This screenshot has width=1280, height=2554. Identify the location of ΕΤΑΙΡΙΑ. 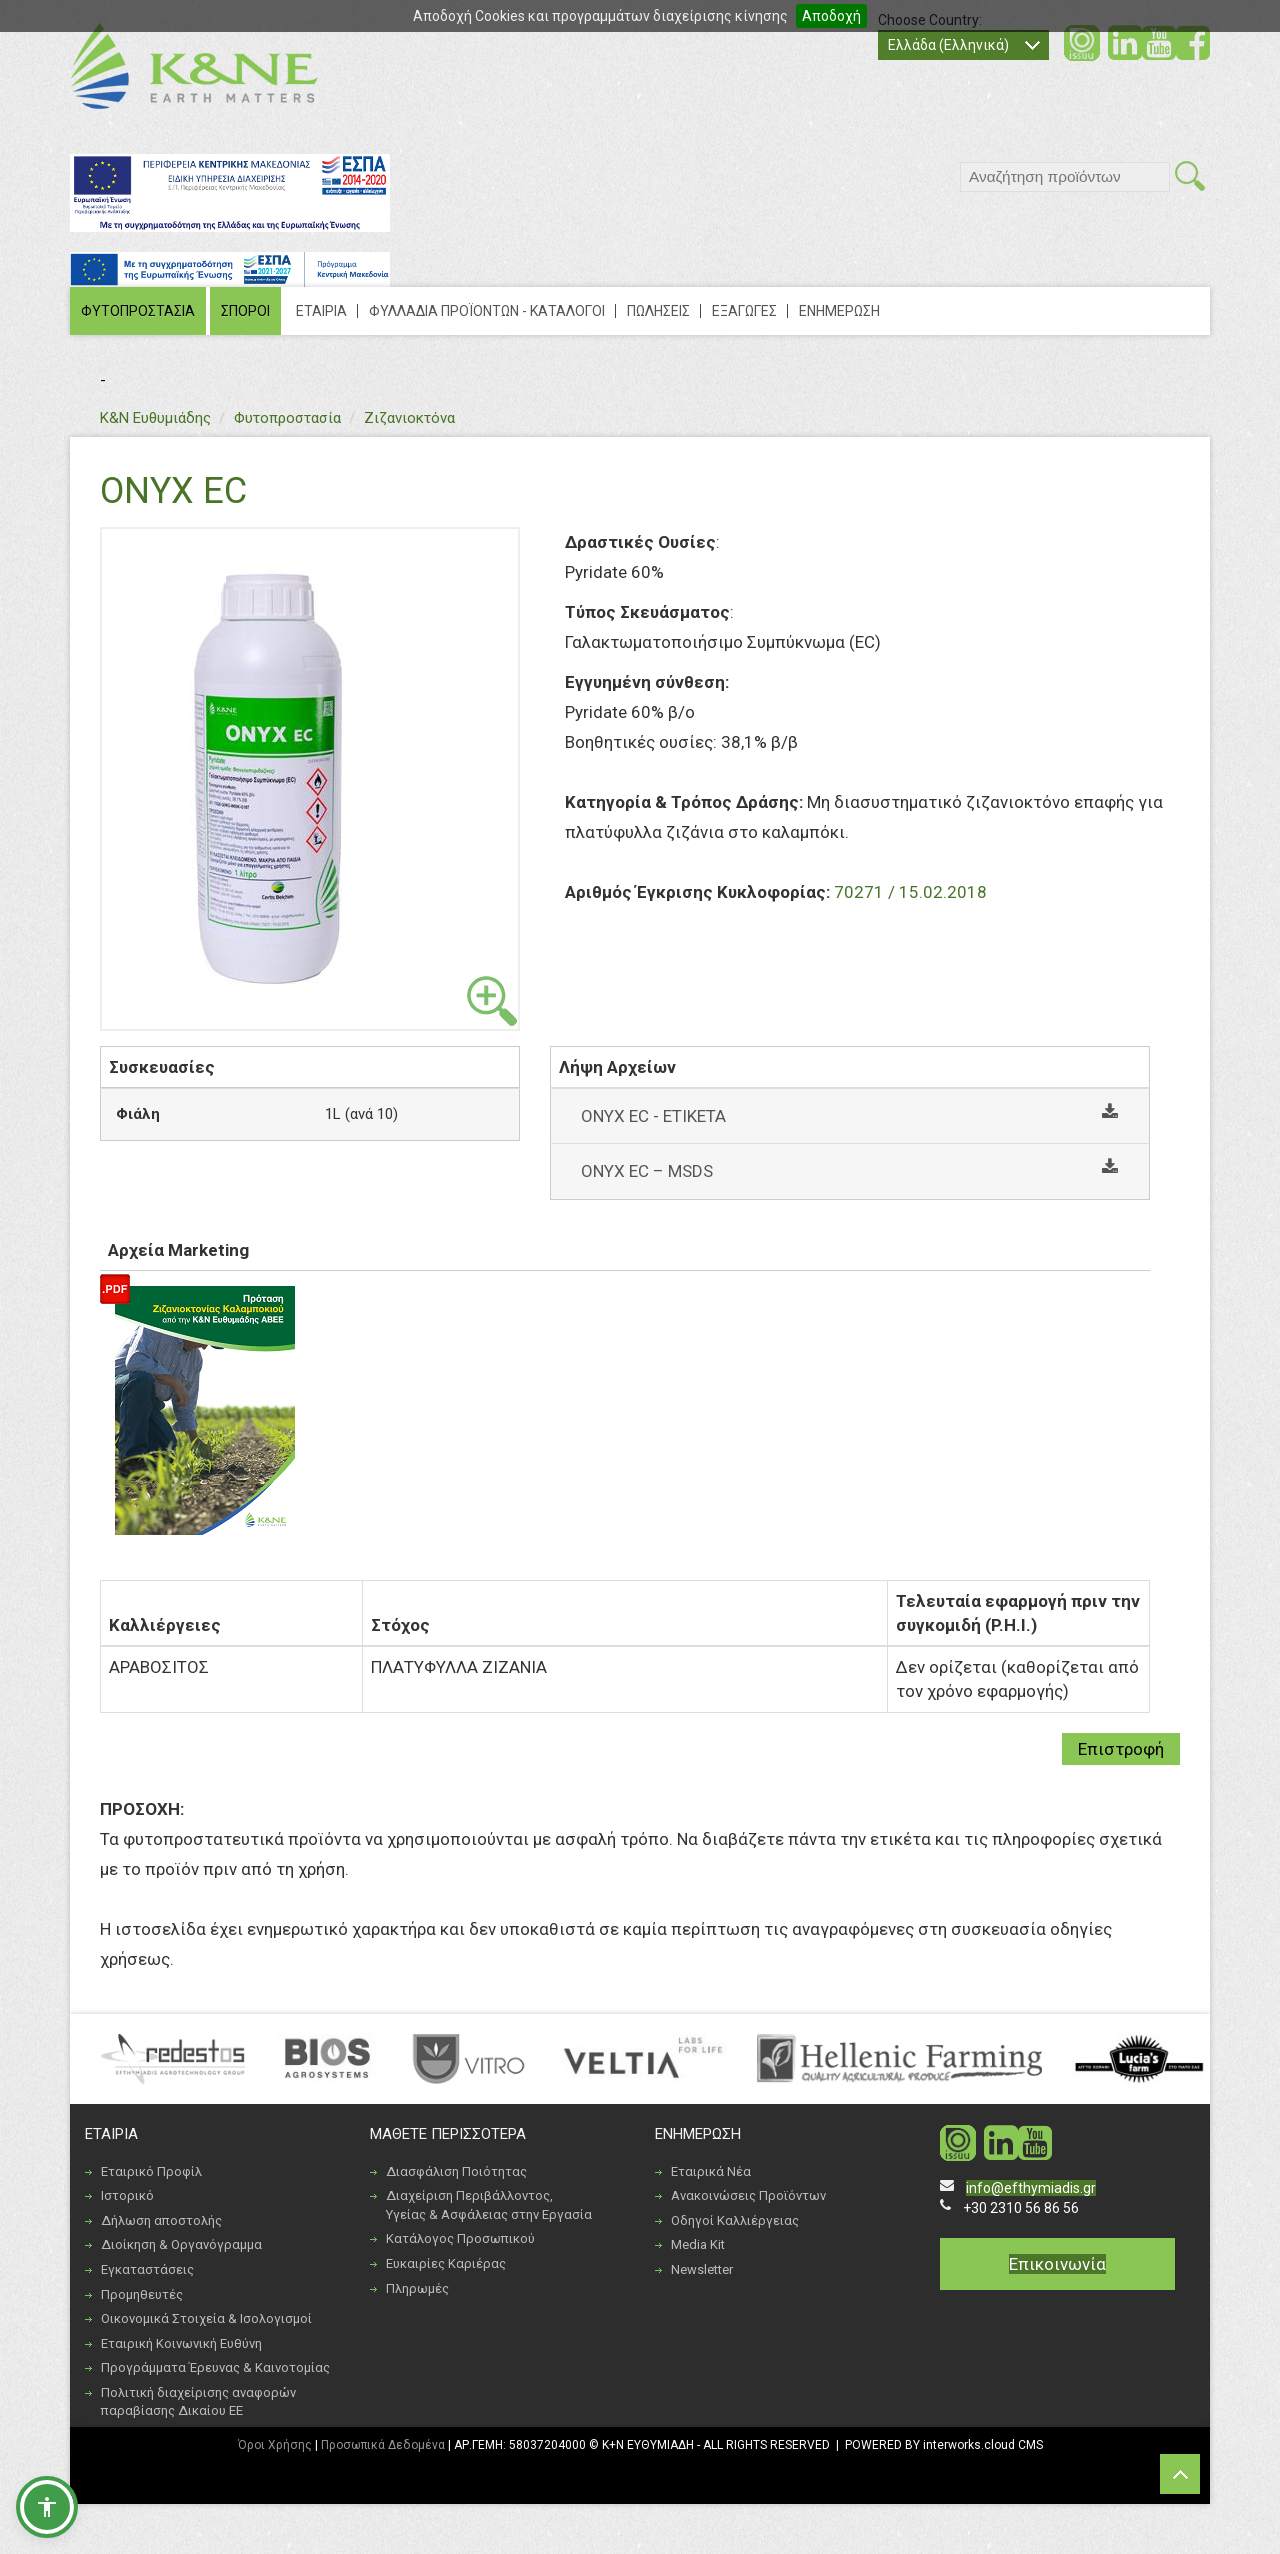
(321, 311).